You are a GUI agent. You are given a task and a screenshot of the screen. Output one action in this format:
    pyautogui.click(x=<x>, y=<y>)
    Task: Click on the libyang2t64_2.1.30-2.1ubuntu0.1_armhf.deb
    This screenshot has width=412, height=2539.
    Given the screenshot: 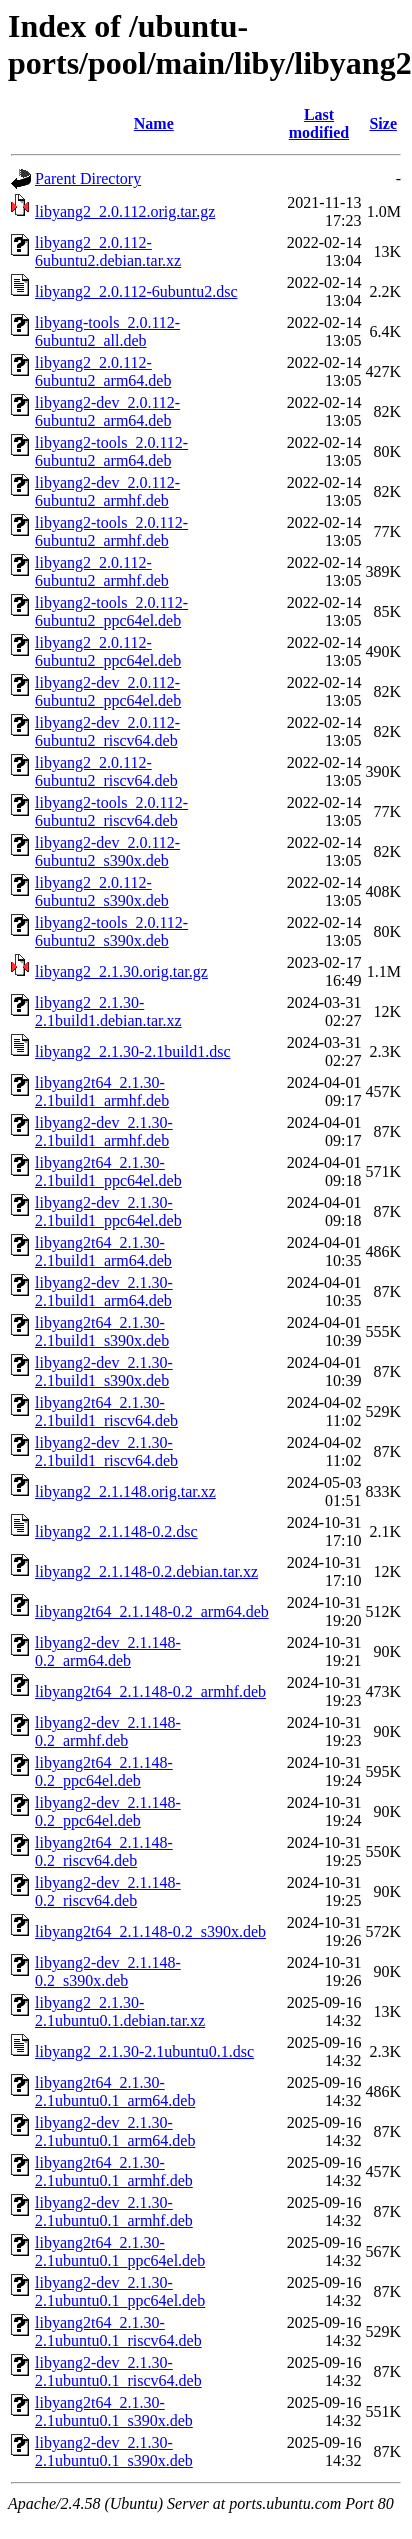 What is the action you would take?
    pyautogui.click(x=114, y=2171)
    